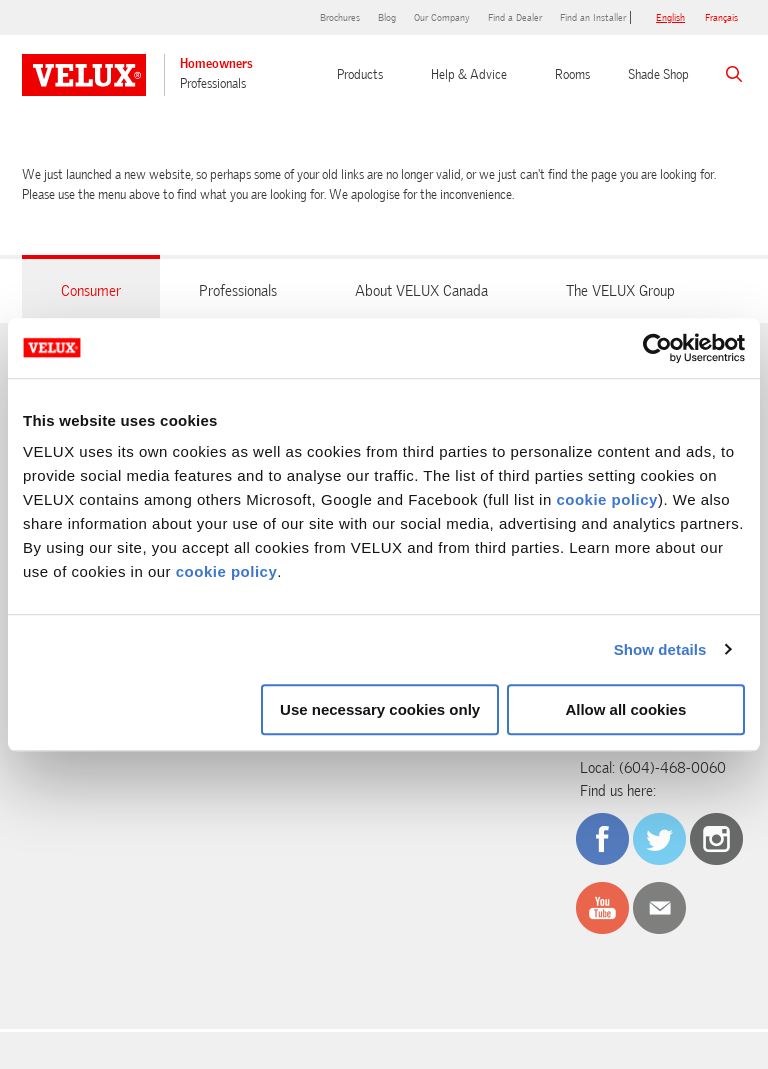 Image resolution: width=768 pixels, height=1069 pixels. What do you see at coordinates (213, 83) in the screenshot?
I see `Professionals` at bounding box center [213, 83].